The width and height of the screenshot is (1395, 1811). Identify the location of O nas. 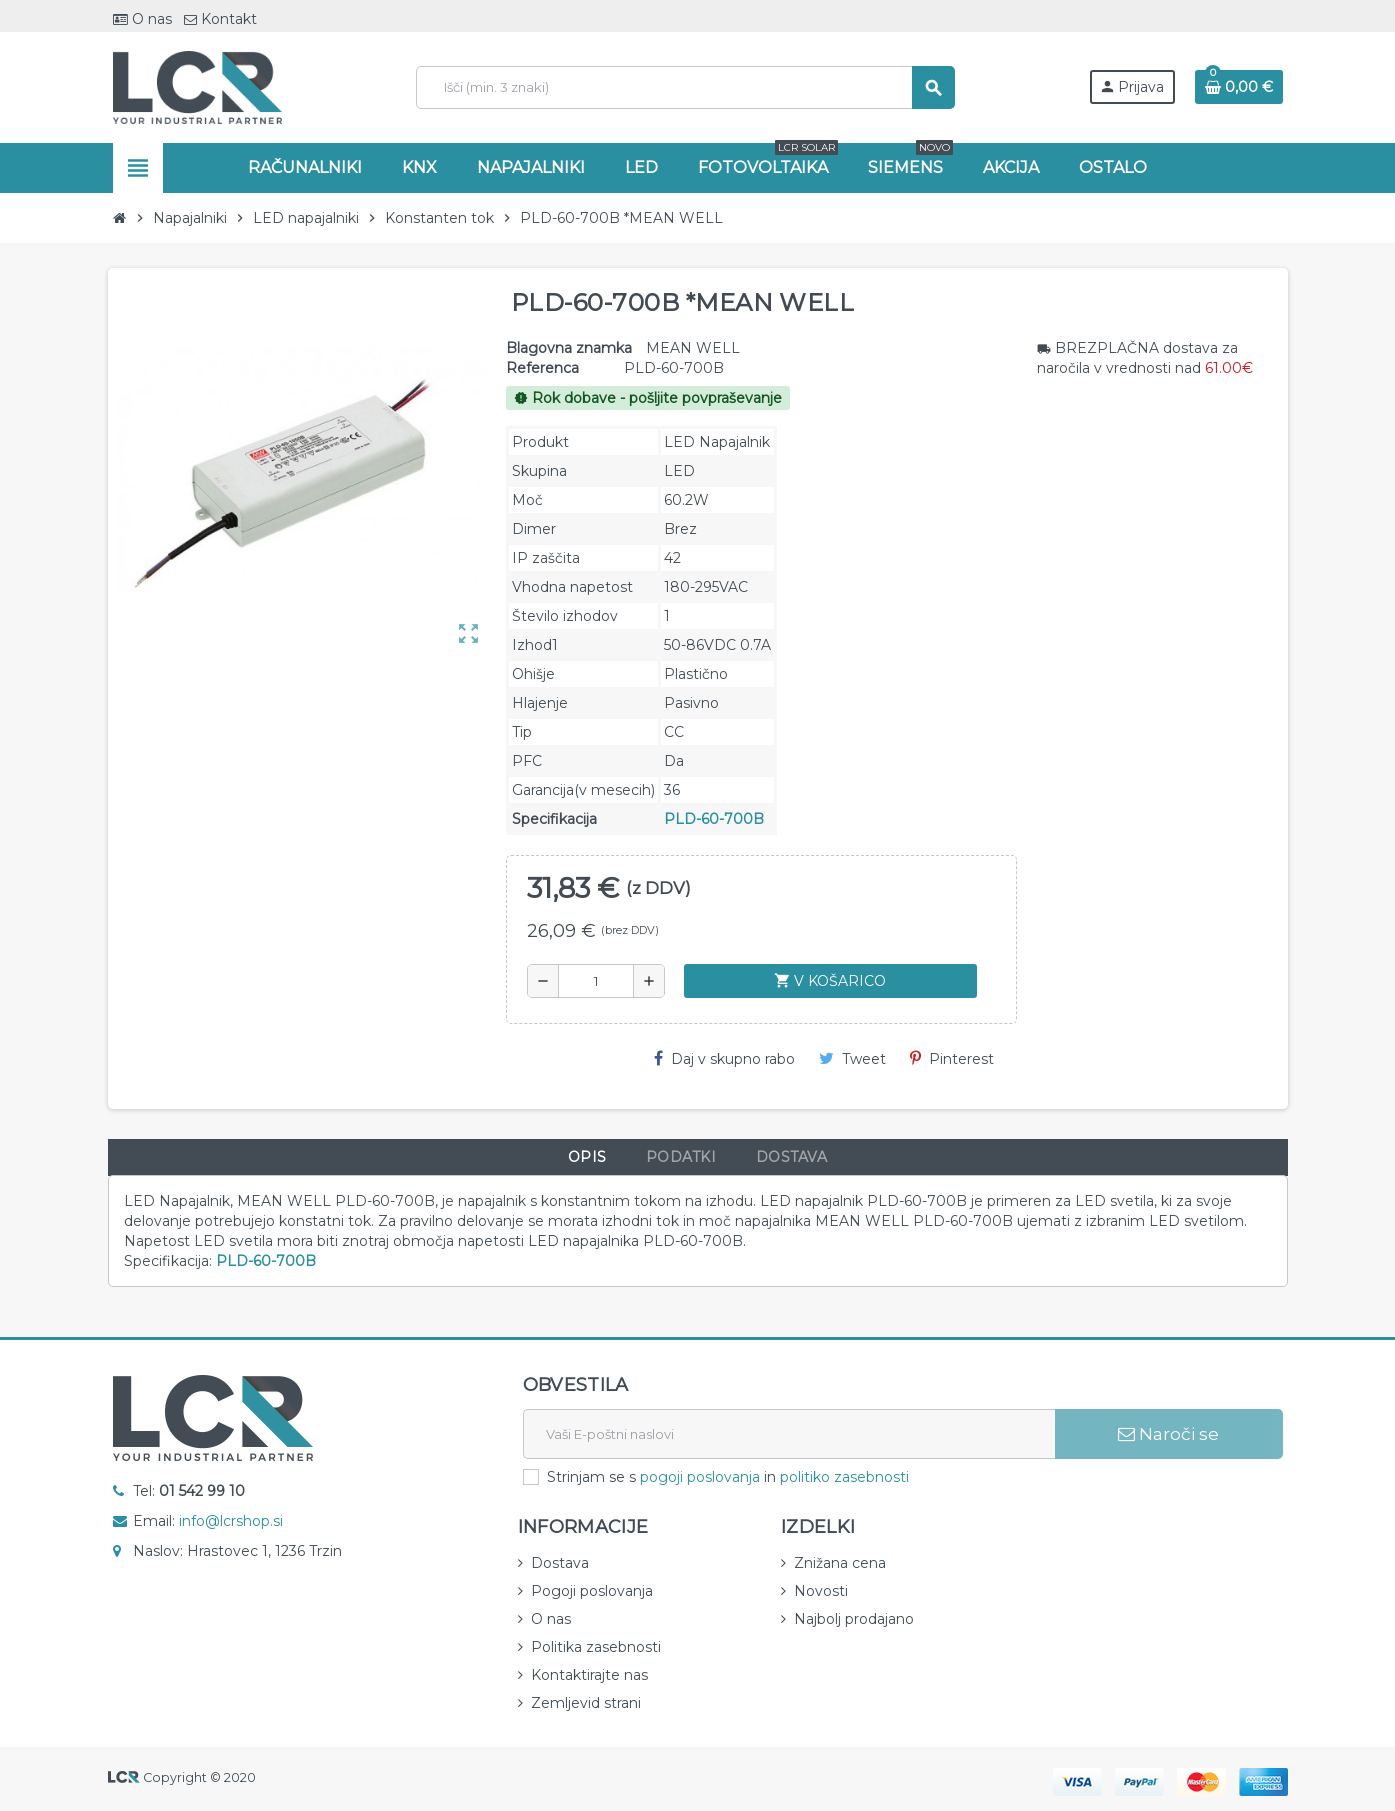
(142, 19).